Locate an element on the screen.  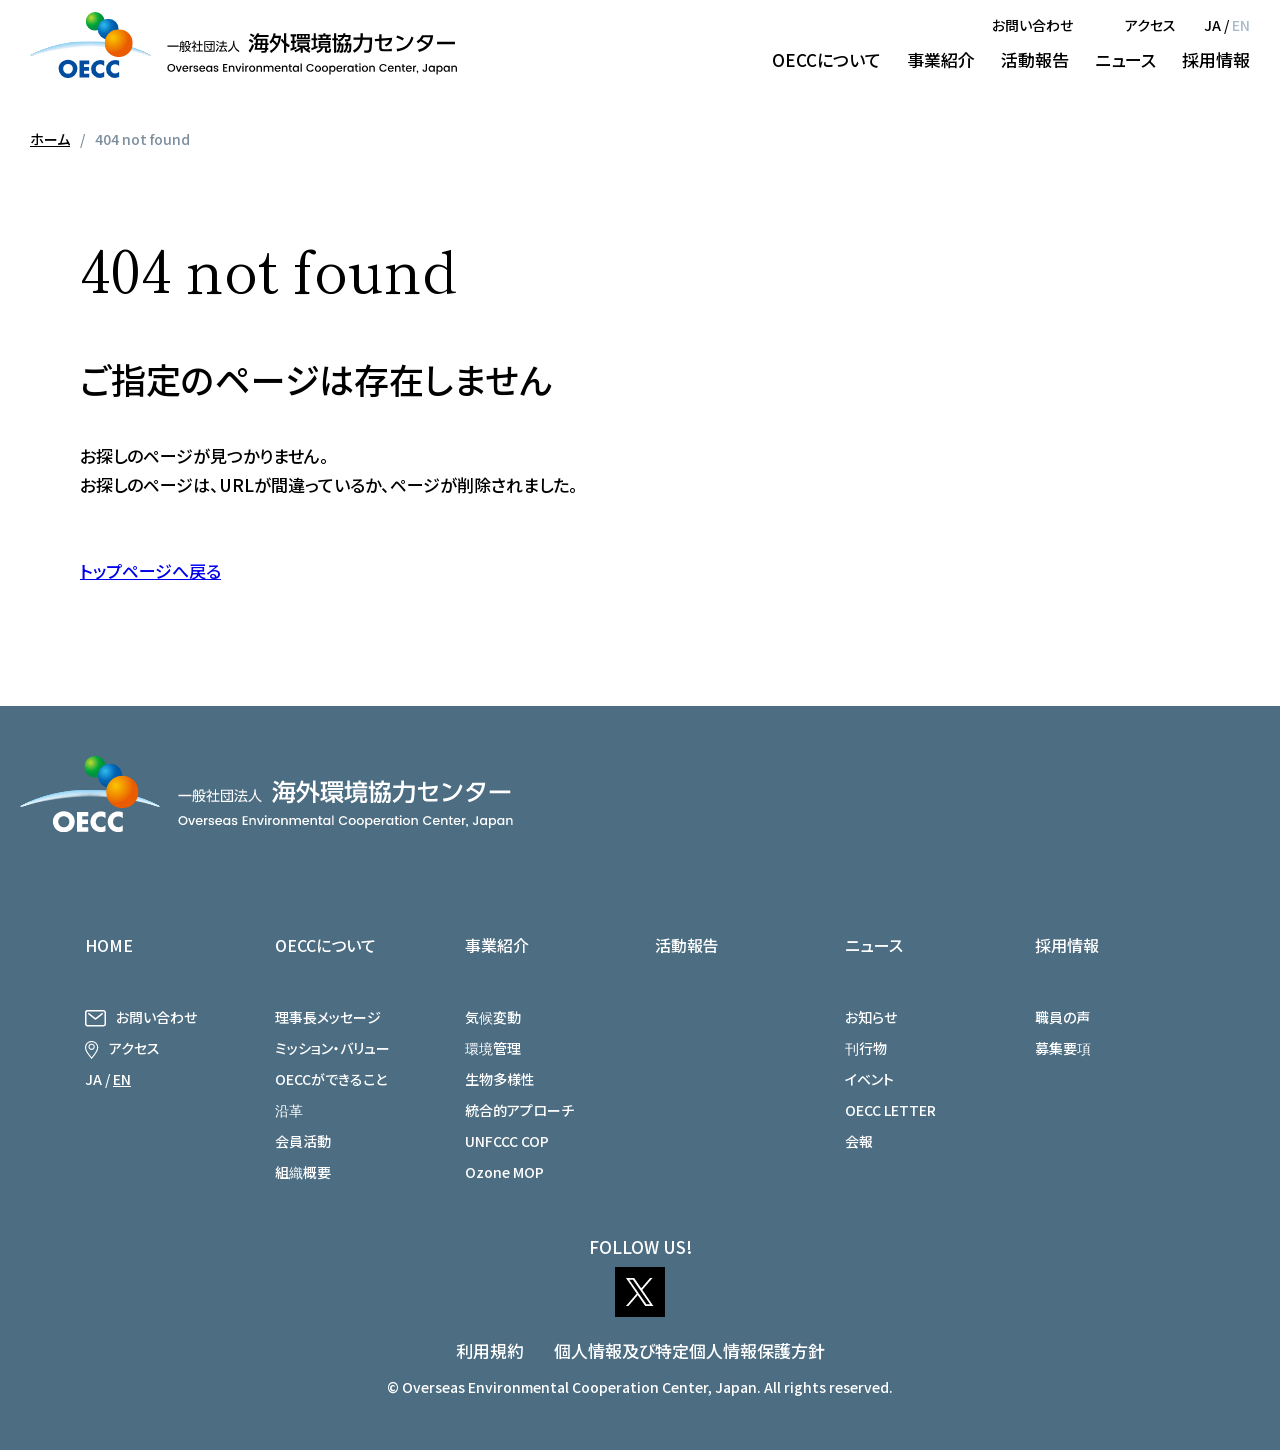
ホーム is located at coordinates (50, 139).